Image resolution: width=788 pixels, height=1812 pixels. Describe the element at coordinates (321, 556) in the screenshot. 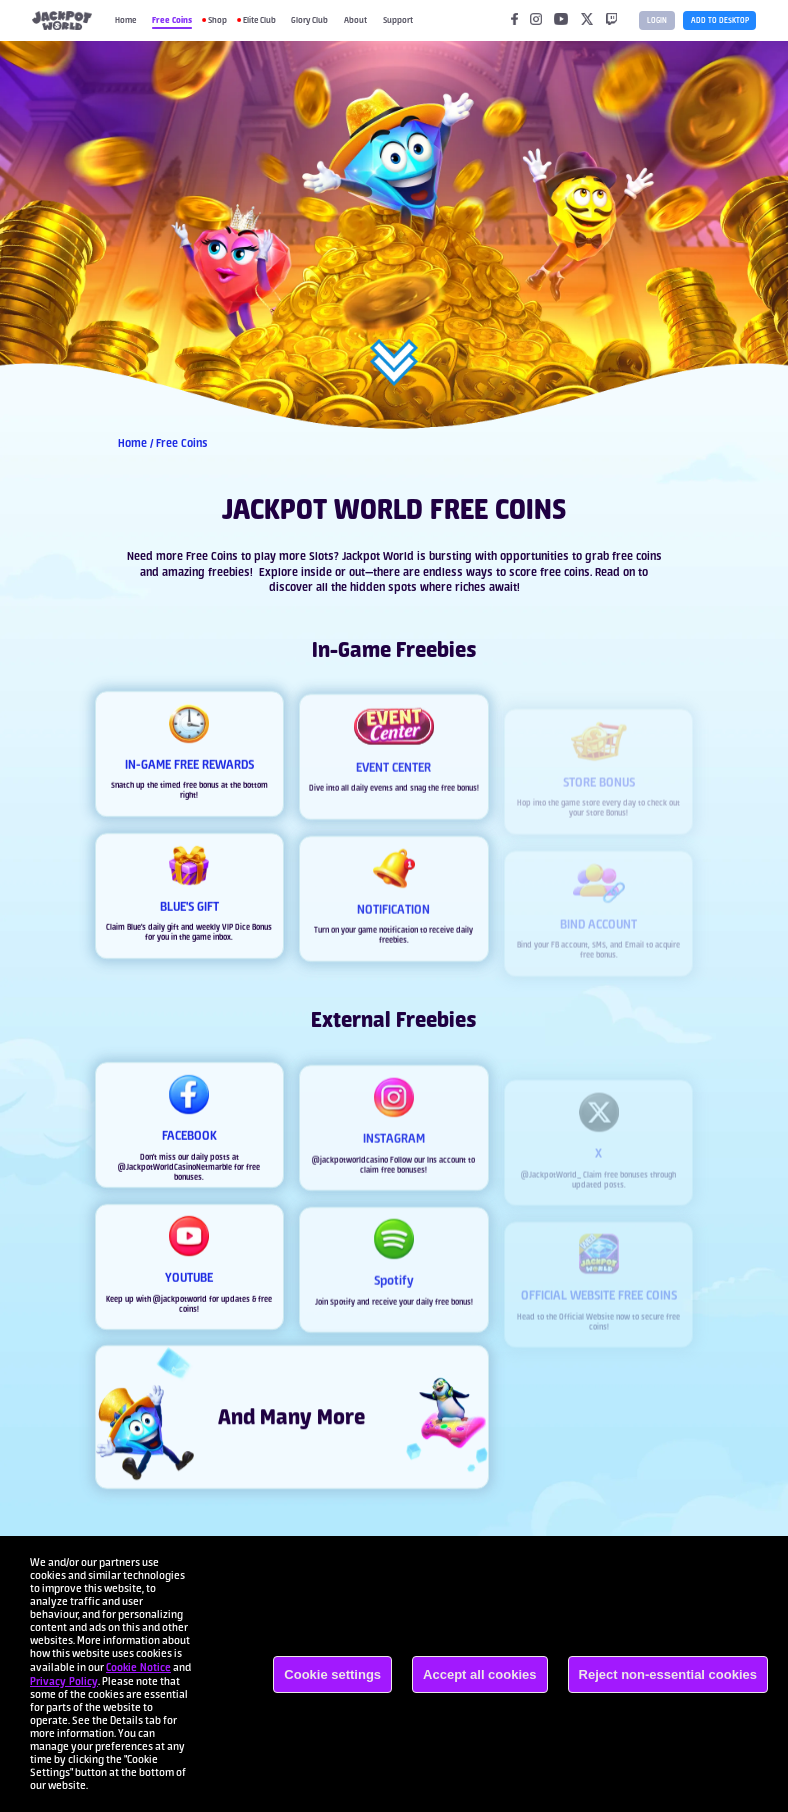

I see `Slots` at that location.